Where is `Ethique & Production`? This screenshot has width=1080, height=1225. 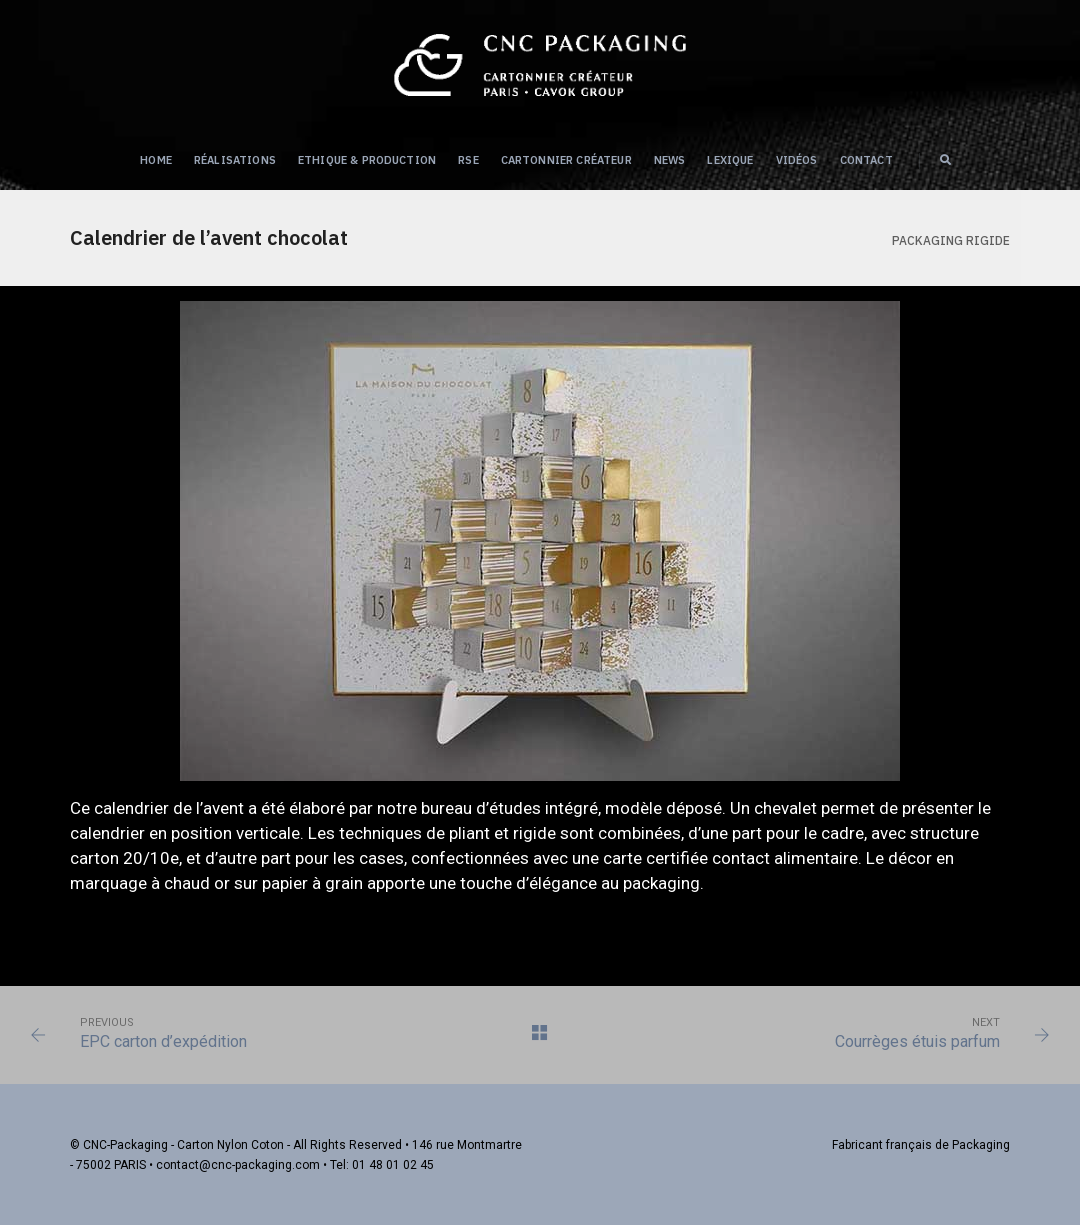 Ethique & Production is located at coordinates (367, 160).